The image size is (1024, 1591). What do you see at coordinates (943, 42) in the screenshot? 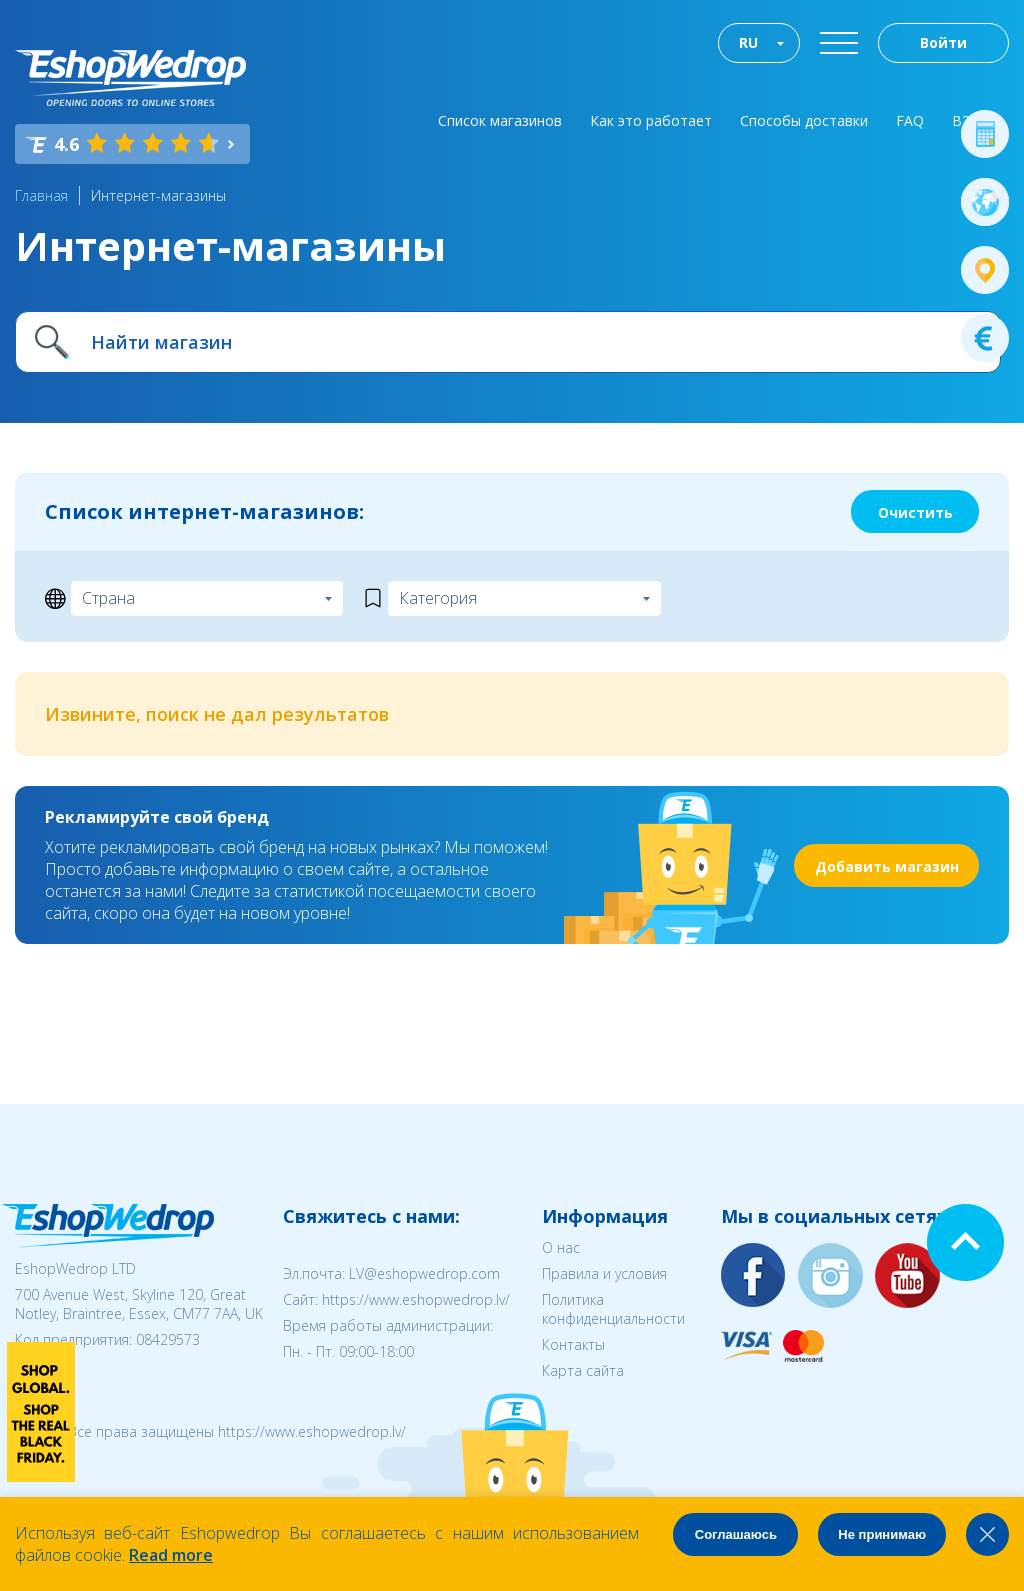
I see `Войти` at bounding box center [943, 42].